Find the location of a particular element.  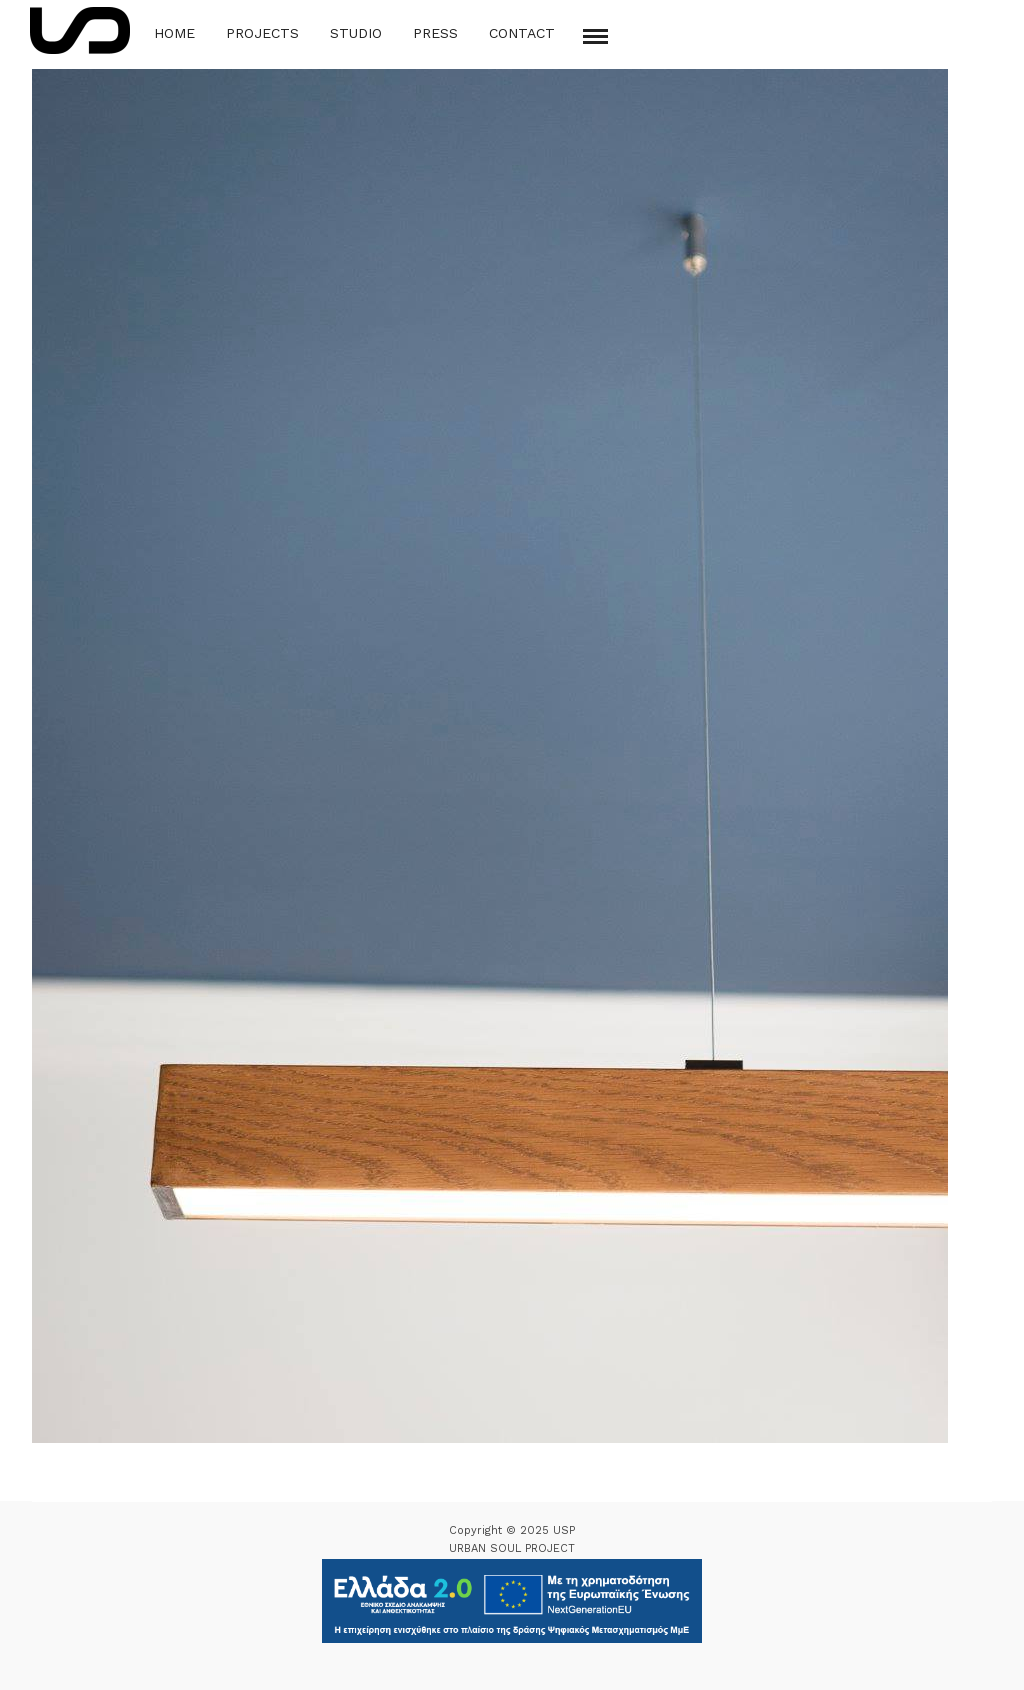

Studio is located at coordinates (356, 33).